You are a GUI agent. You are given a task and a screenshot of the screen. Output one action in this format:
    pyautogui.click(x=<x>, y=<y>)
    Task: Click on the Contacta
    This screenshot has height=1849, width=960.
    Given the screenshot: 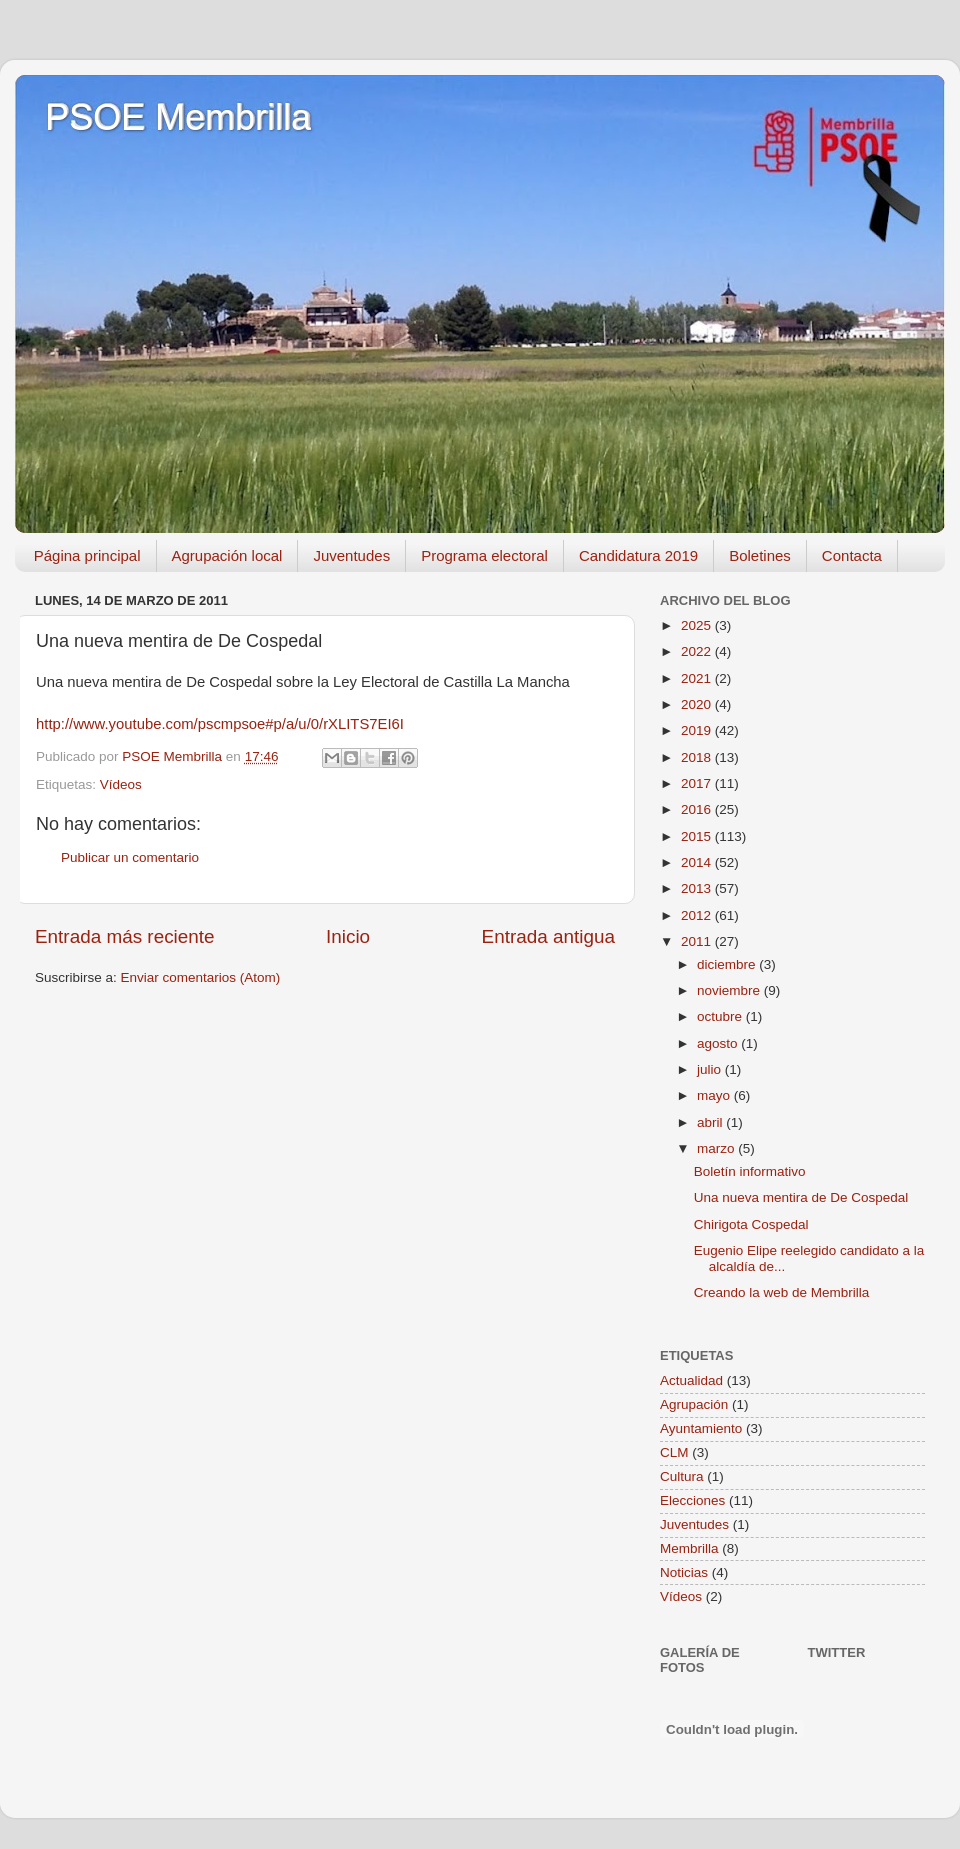 What is the action you would take?
    pyautogui.click(x=852, y=555)
    